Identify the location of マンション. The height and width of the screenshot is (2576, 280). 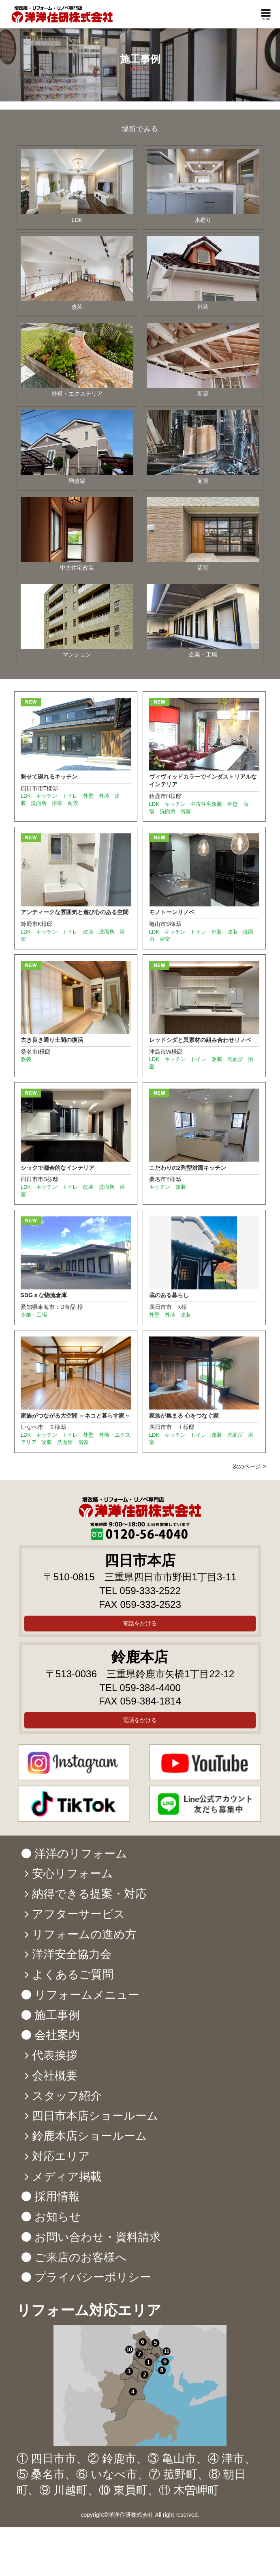
(77, 621).